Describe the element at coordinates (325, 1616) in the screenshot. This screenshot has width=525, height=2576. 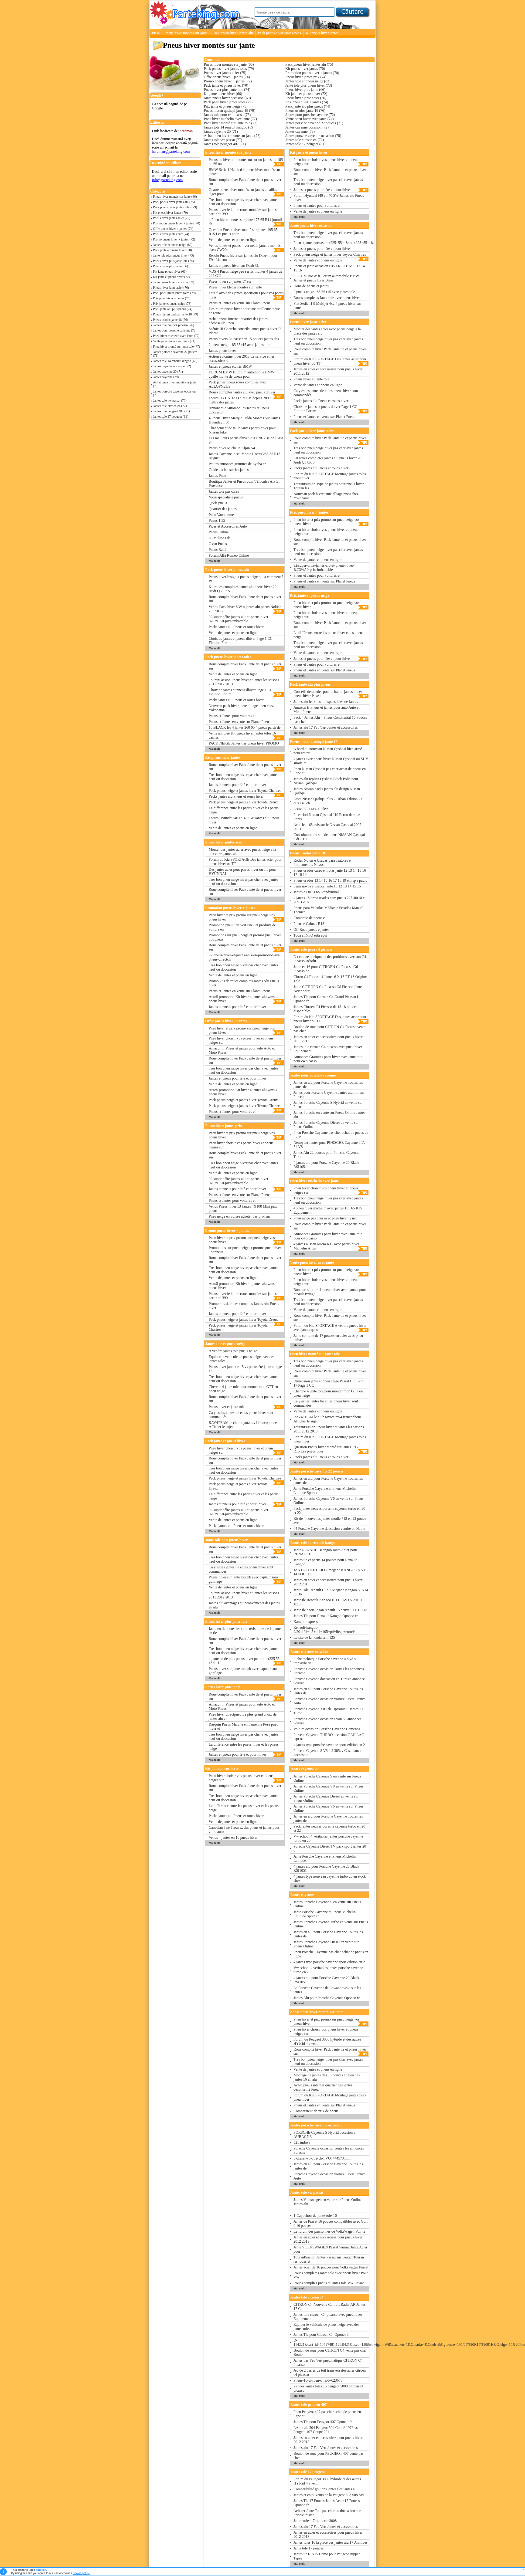
I see `Jantes Tle pour Renault Kangoo Oponeo fr` at that location.